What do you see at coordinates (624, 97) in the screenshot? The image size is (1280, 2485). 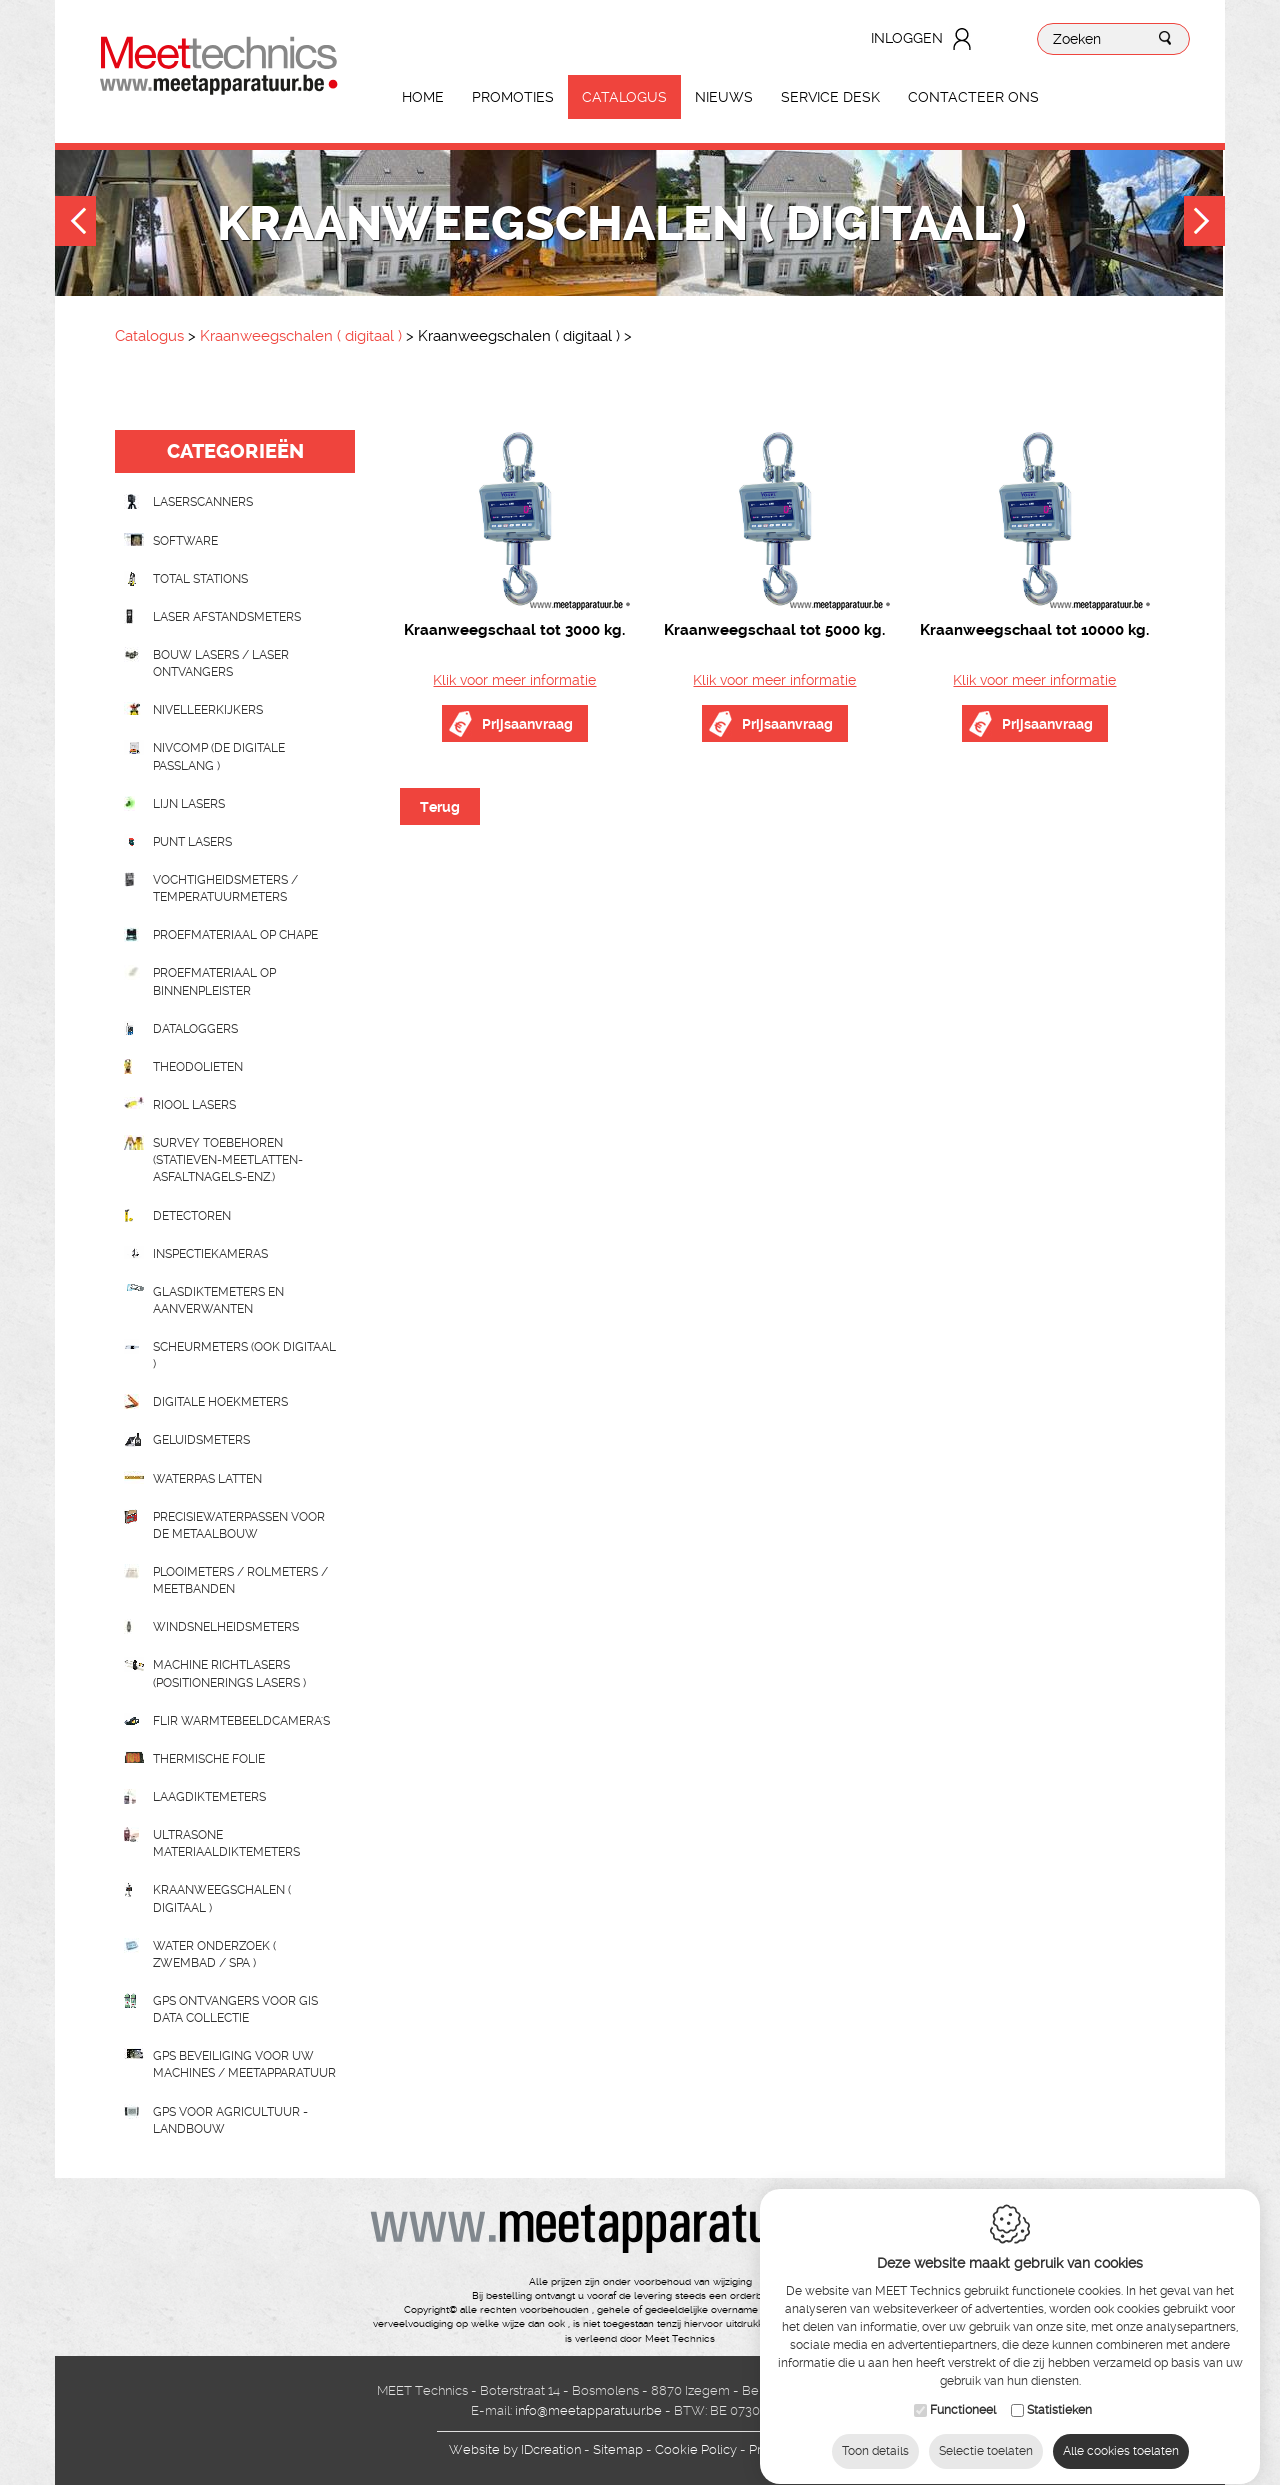 I see `Catalogus` at bounding box center [624, 97].